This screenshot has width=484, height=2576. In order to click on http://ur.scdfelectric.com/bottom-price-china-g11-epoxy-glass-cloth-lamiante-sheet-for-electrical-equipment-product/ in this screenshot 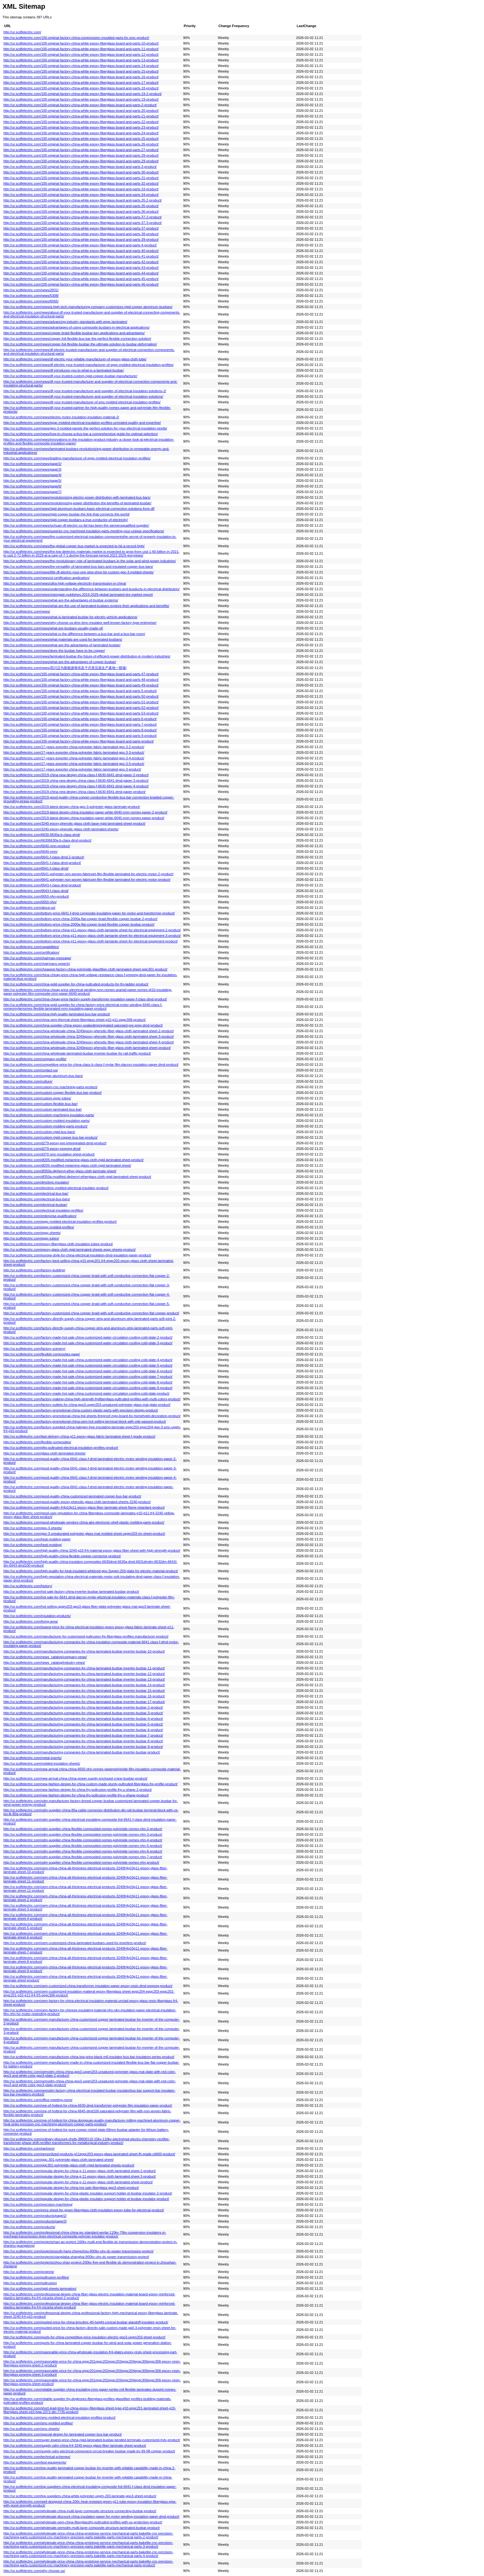, I will do `click(90, 941)`.